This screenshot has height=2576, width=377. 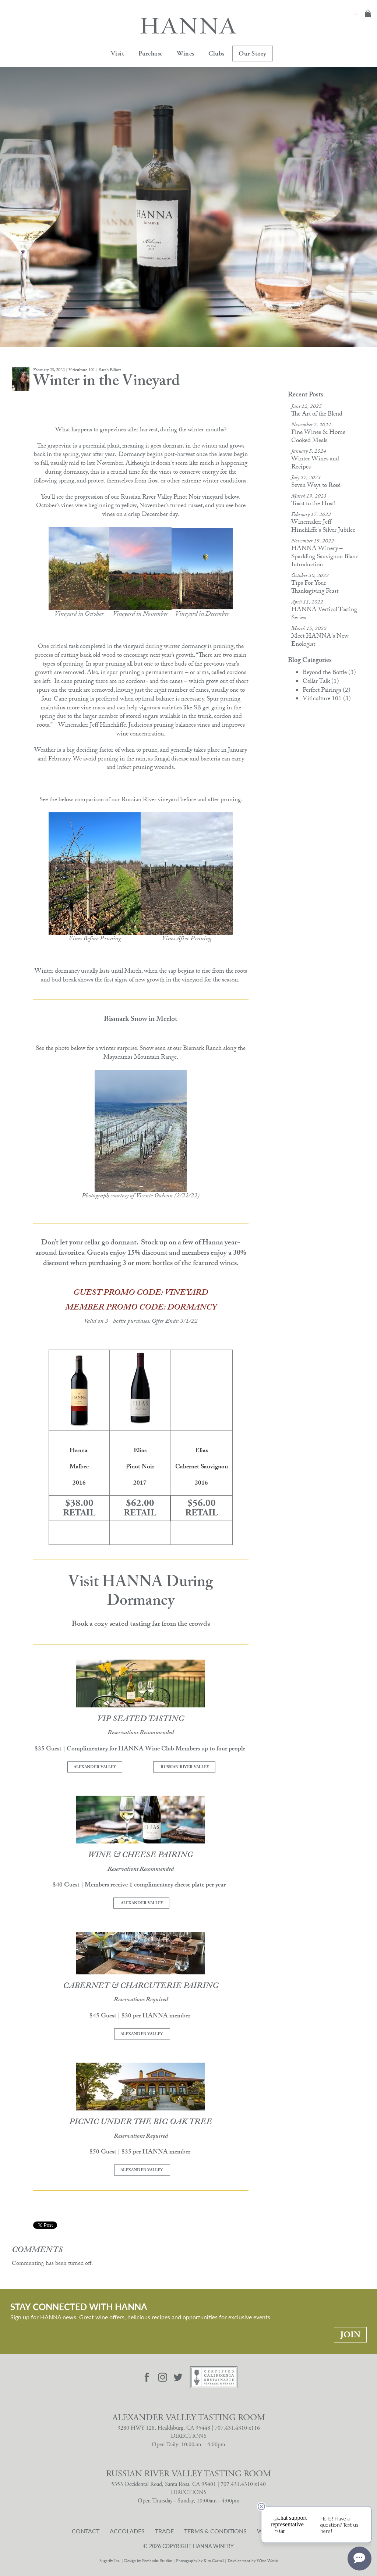 What do you see at coordinates (147, 2377) in the screenshot?
I see `[Visit Hanna Facebook page]` at bounding box center [147, 2377].